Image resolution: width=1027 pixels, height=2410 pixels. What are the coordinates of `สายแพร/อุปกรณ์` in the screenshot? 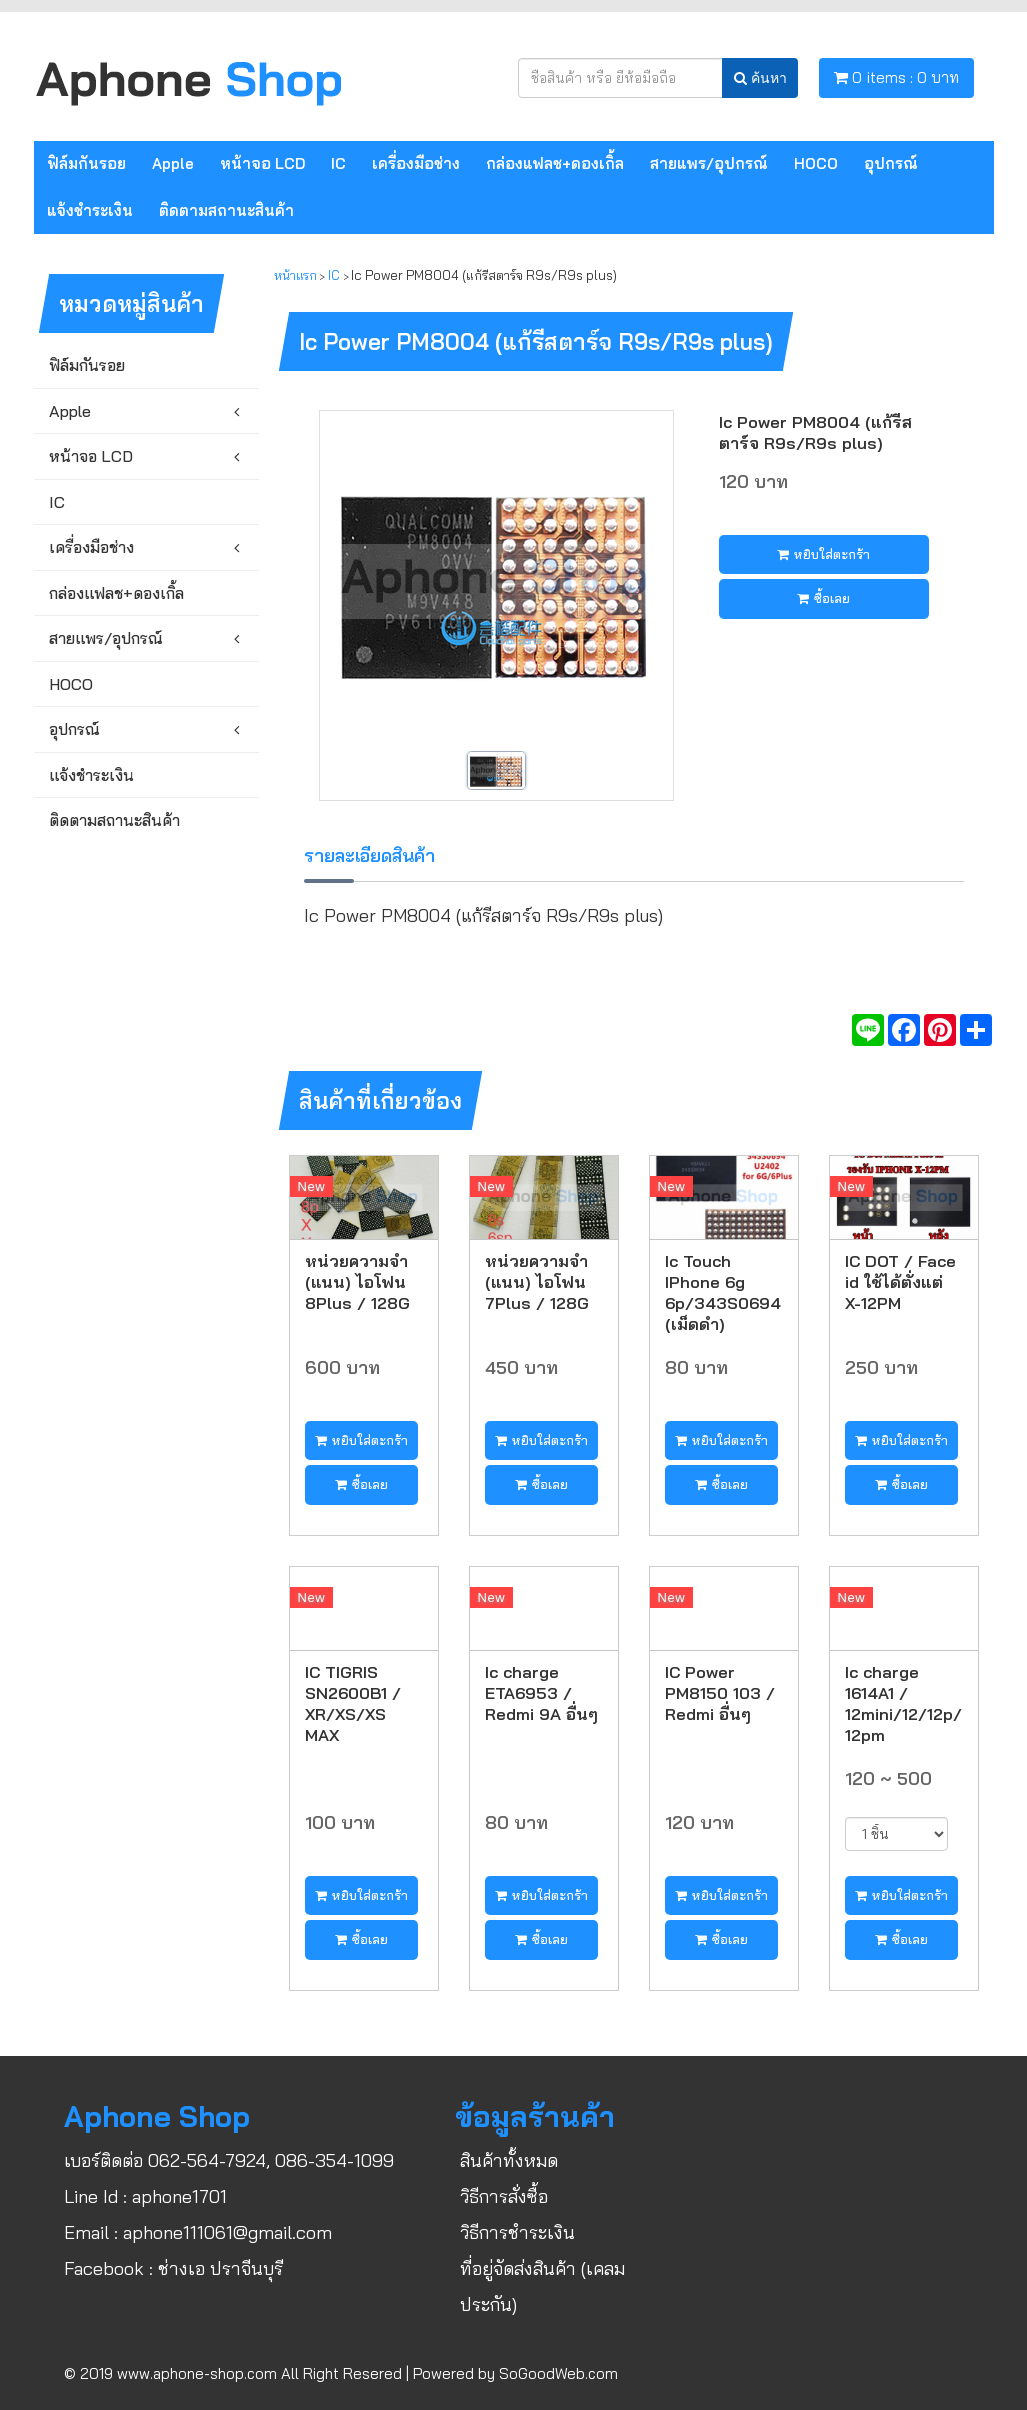 It's located at (709, 163).